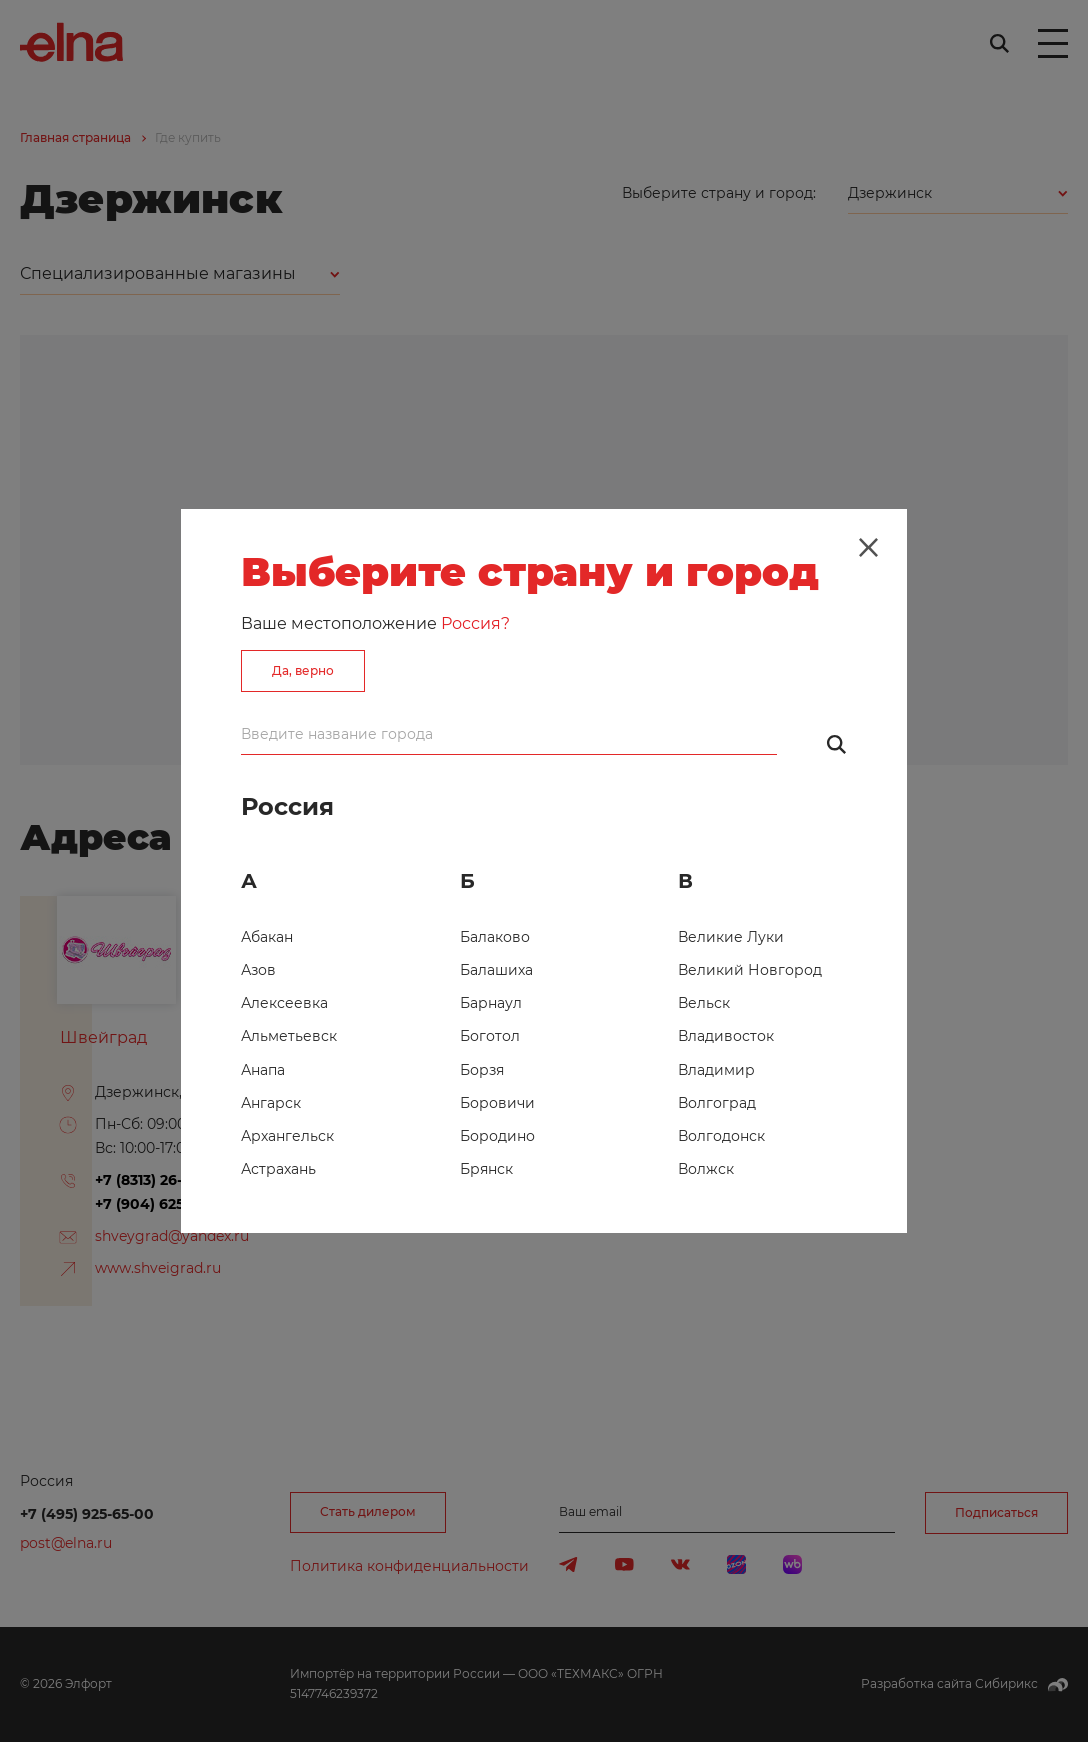  What do you see at coordinates (284, 1003) in the screenshot?
I see `Алексеевка` at bounding box center [284, 1003].